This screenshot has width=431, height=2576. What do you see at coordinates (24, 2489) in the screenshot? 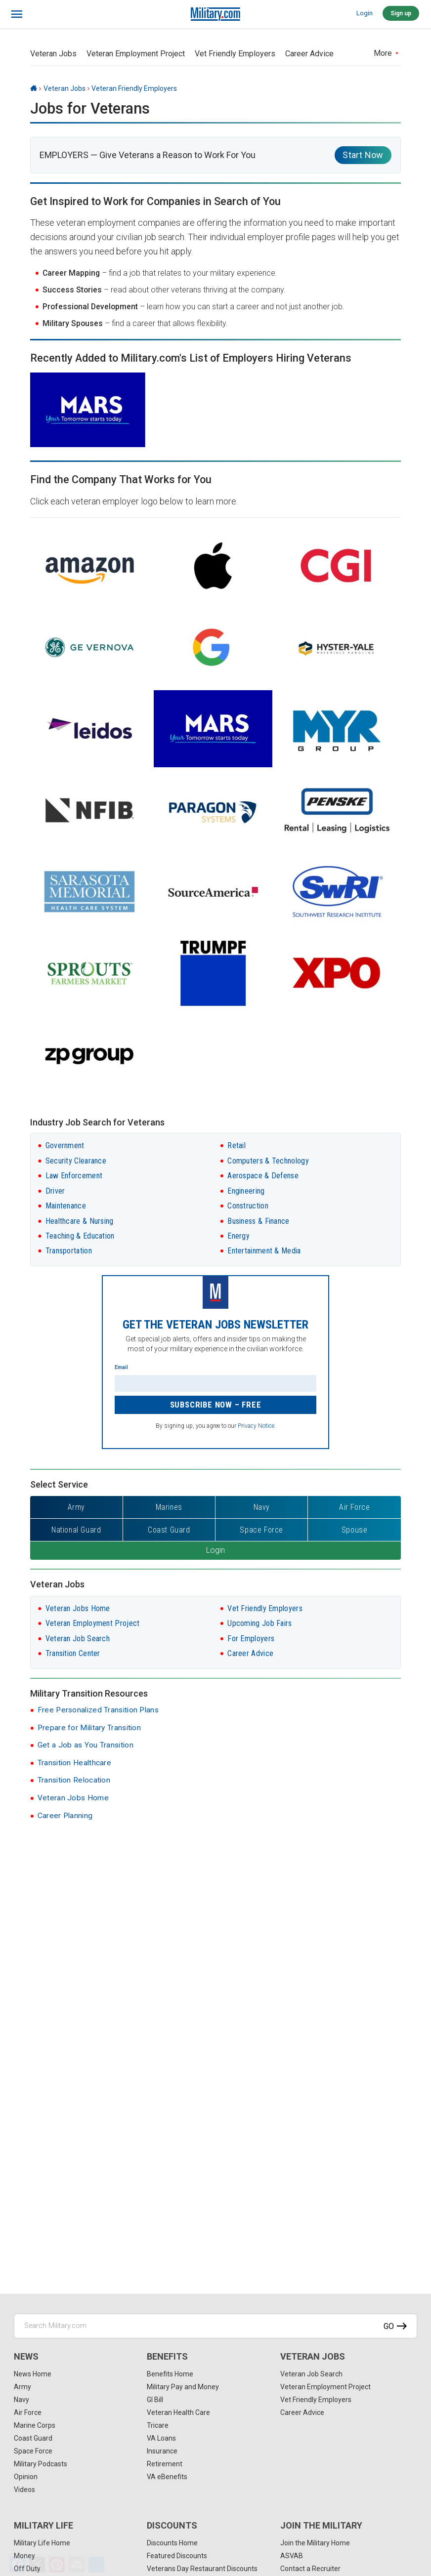
I see `Videos` at bounding box center [24, 2489].